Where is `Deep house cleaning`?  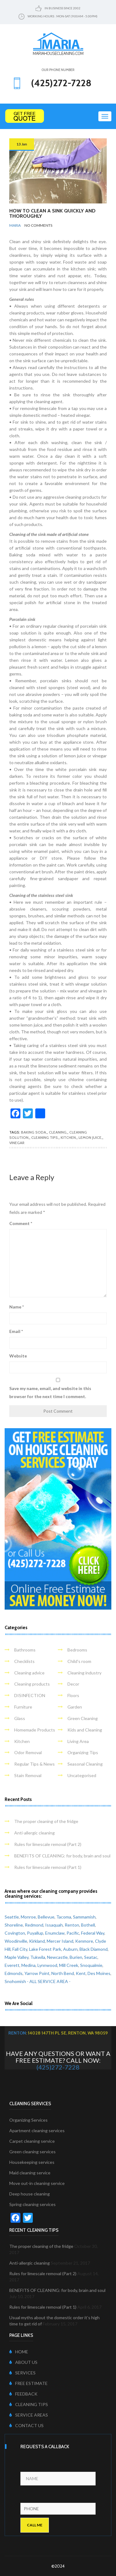
Deep house cleaning is located at coordinates (29, 2193).